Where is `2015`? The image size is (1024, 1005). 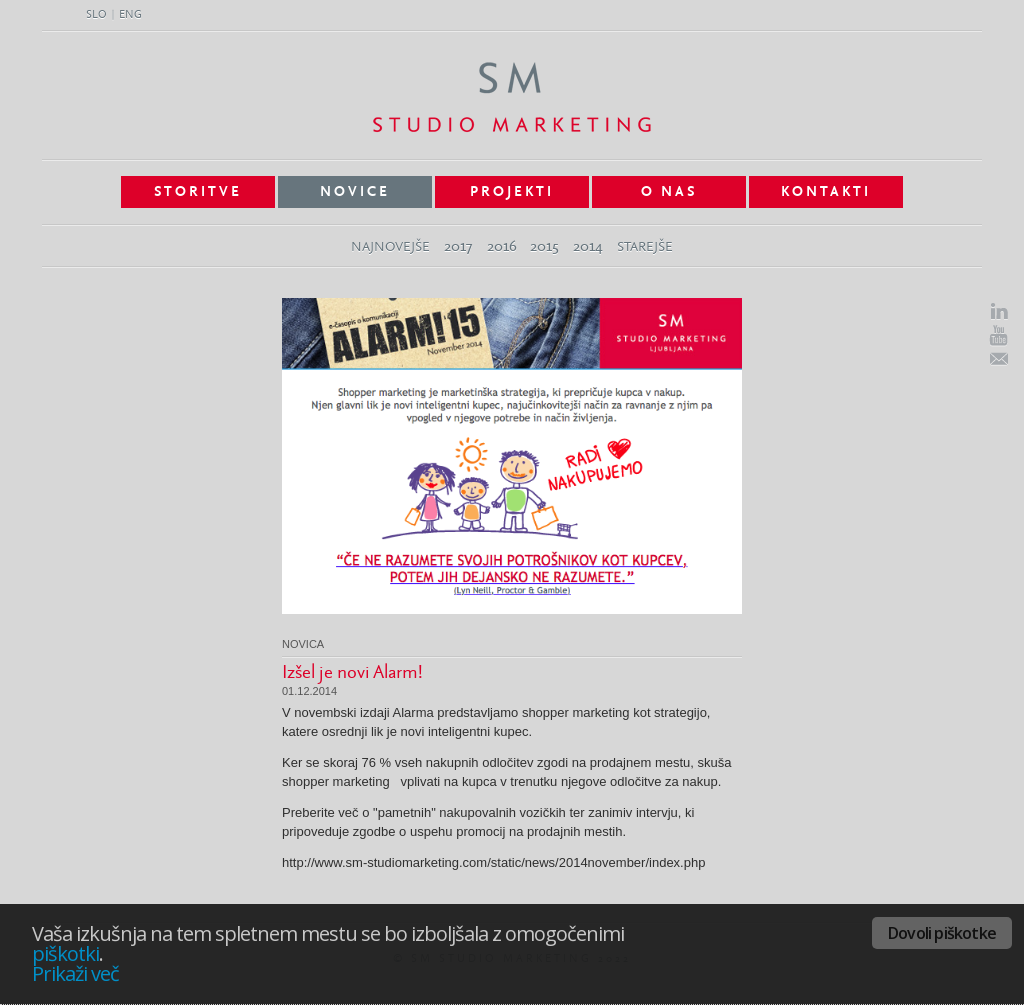 2015 is located at coordinates (544, 246).